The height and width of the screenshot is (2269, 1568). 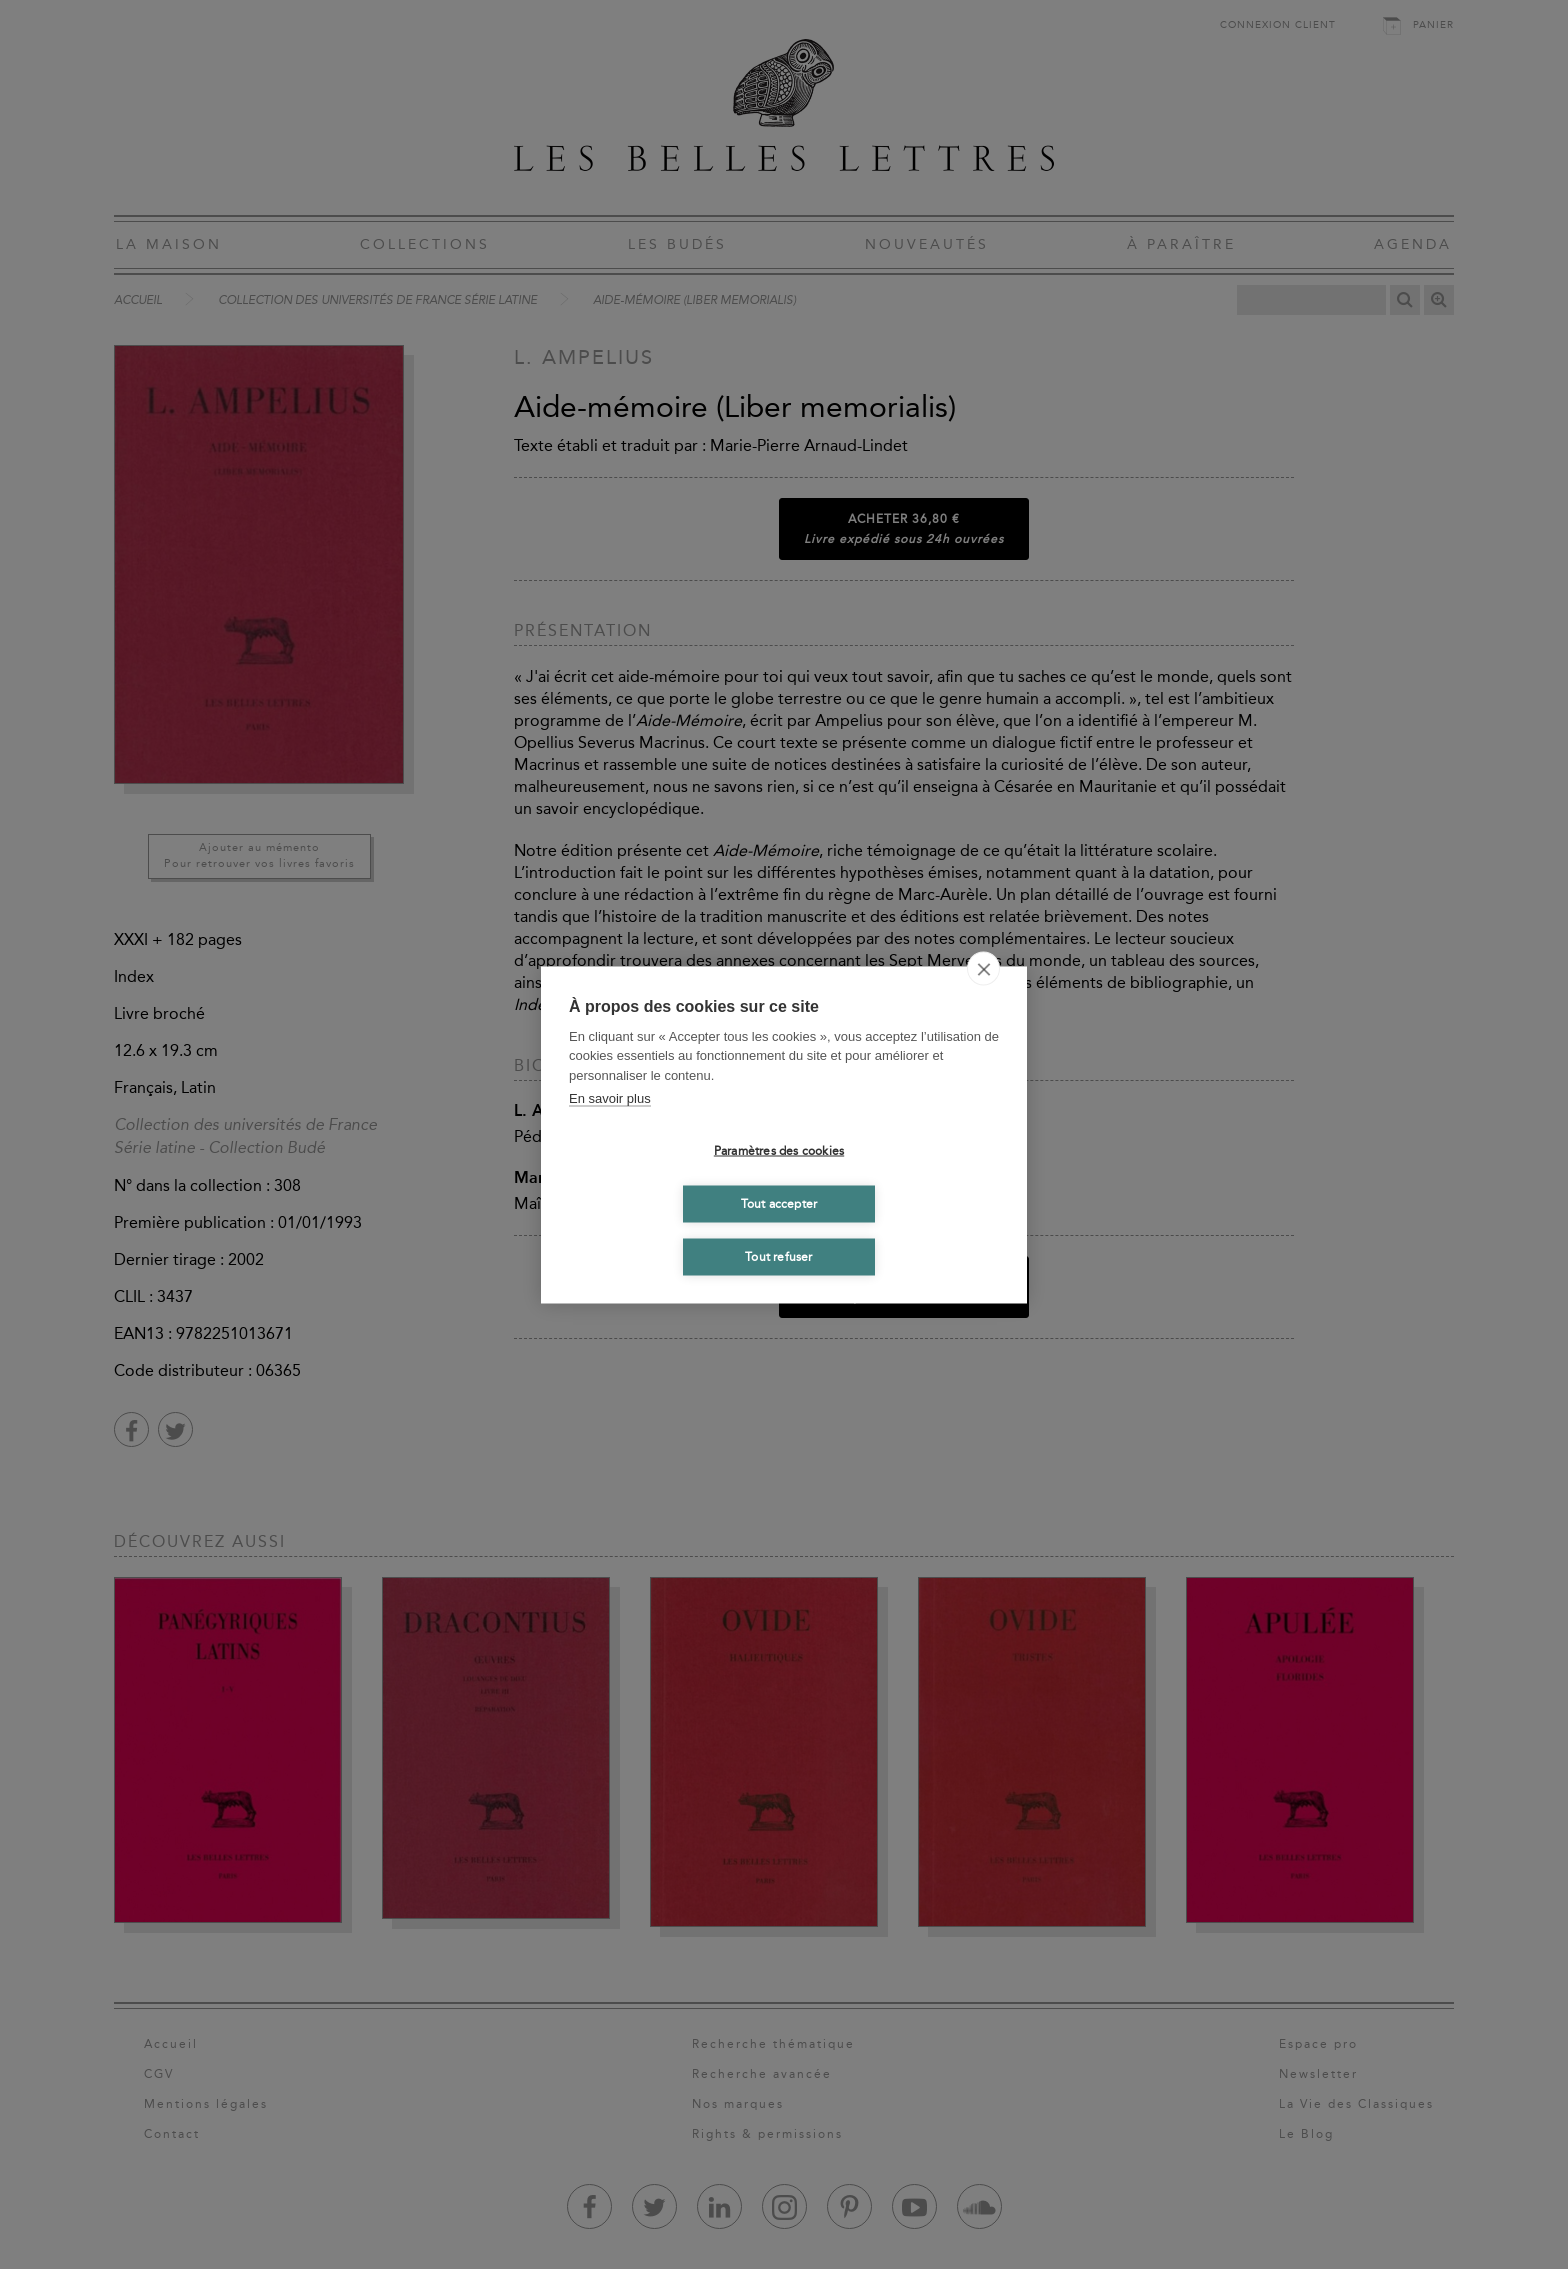 What do you see at coordinates (779, 1151) in the screenshot?
I see `Paramètres des cookies` at bounding box center [779, 1151].